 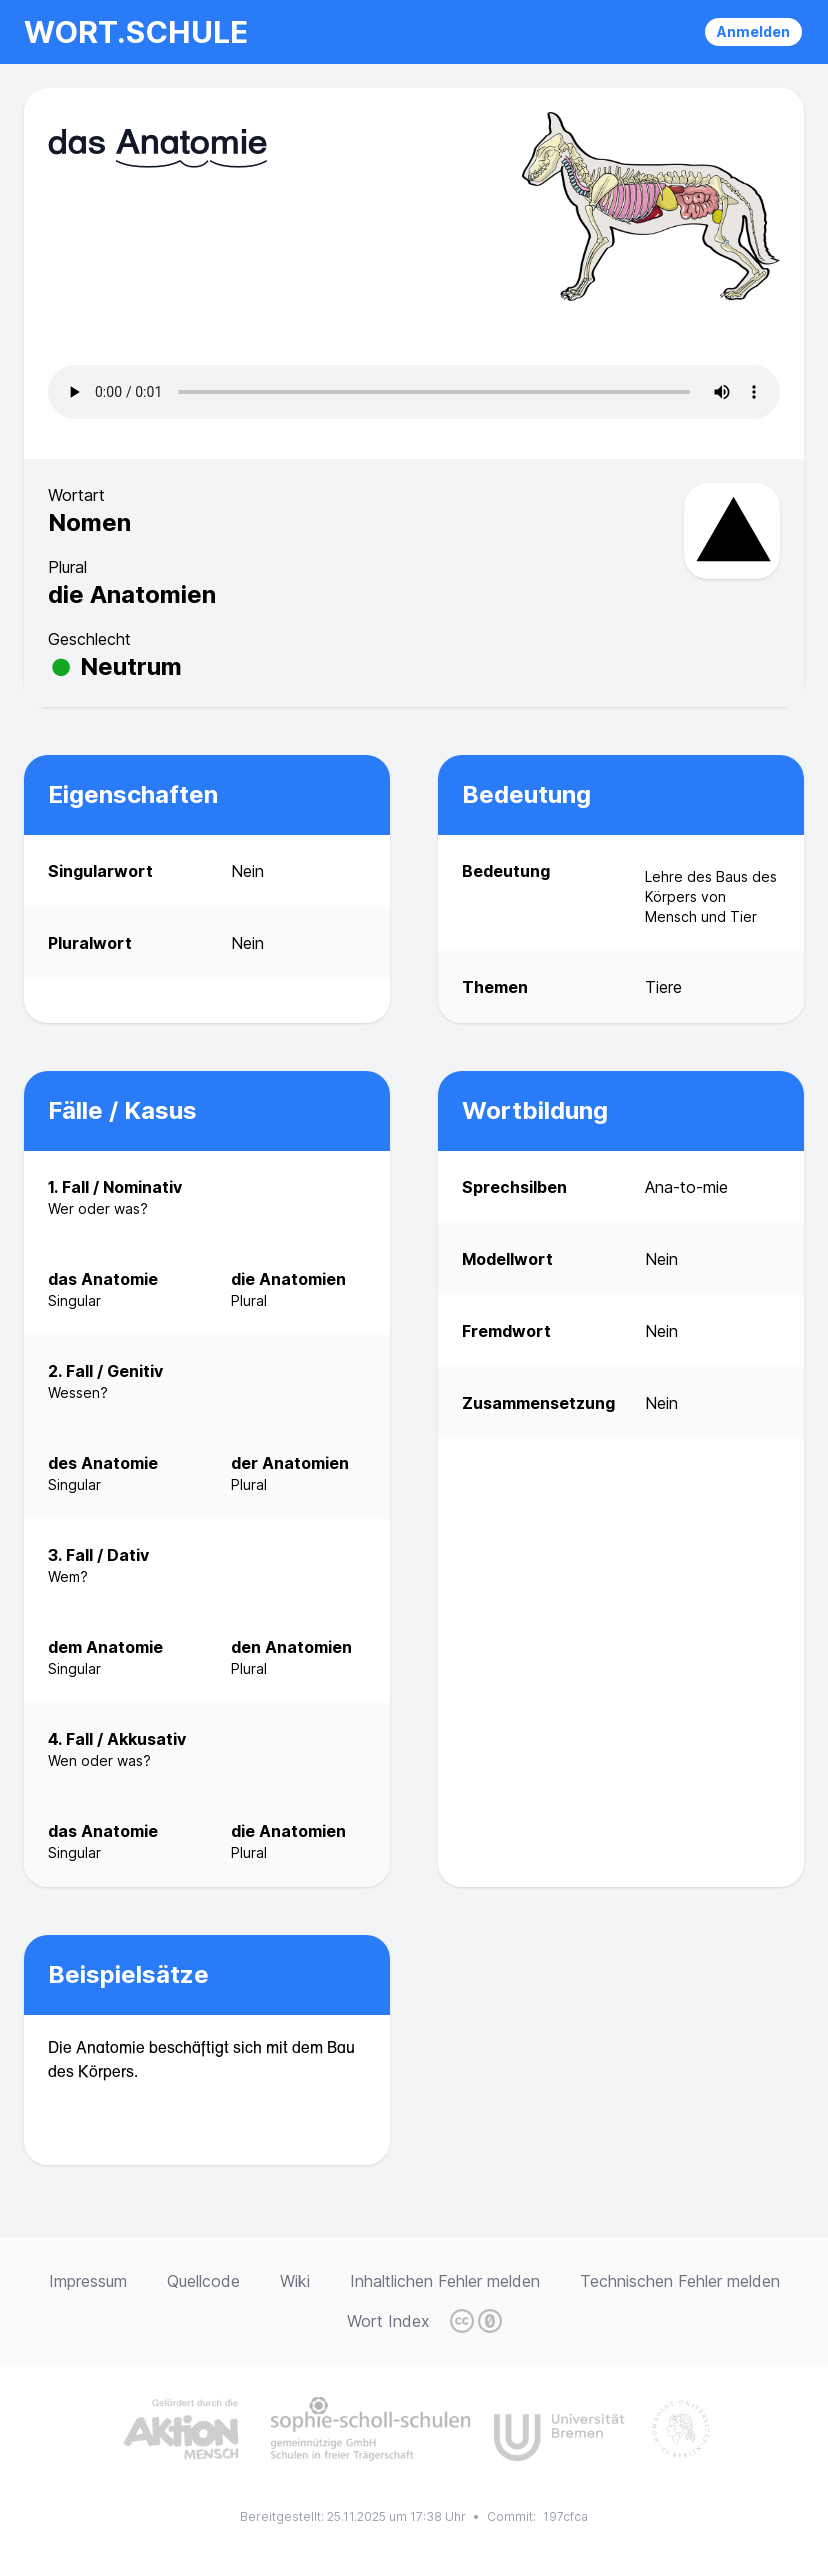 What do you see at coordinates (753, 31) in the screenshot?
I see `Anmelden` at bounding box center [753, 31].